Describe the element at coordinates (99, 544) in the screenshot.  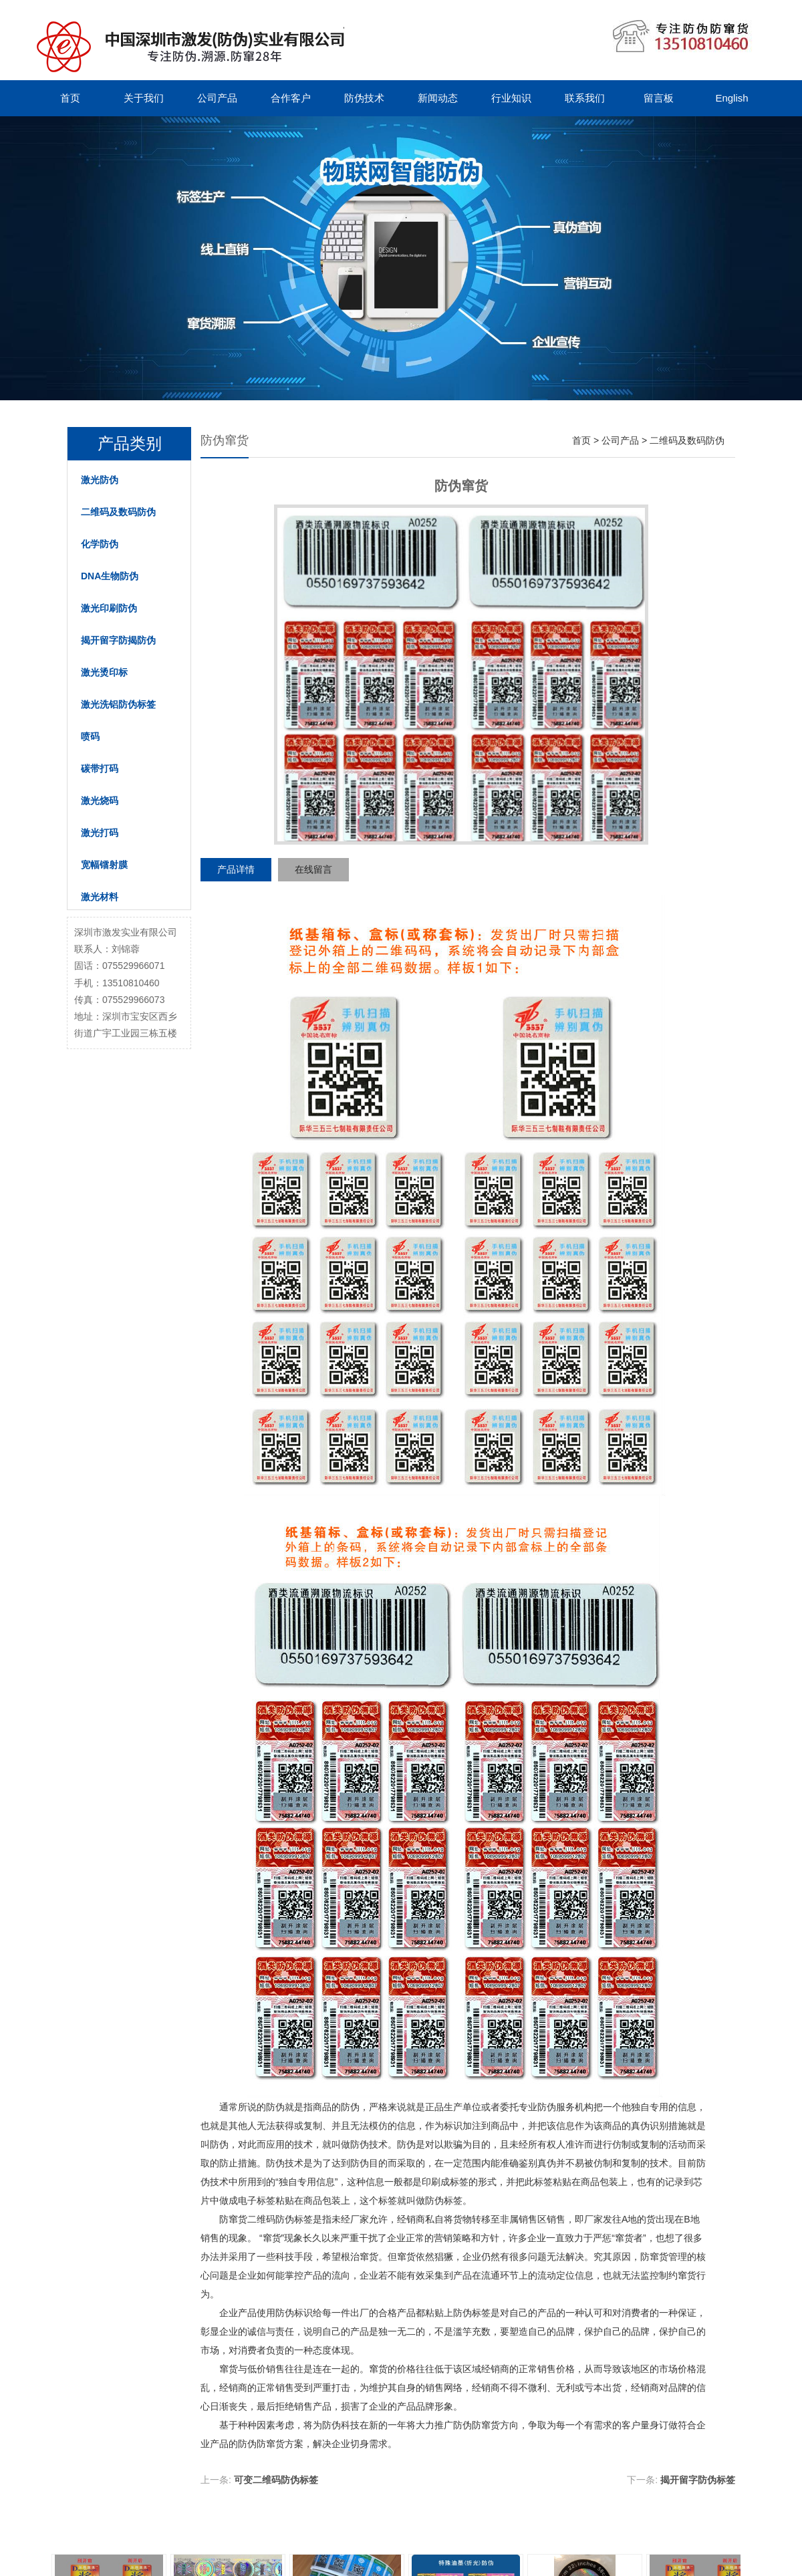
I see `化学防伪` at that location.